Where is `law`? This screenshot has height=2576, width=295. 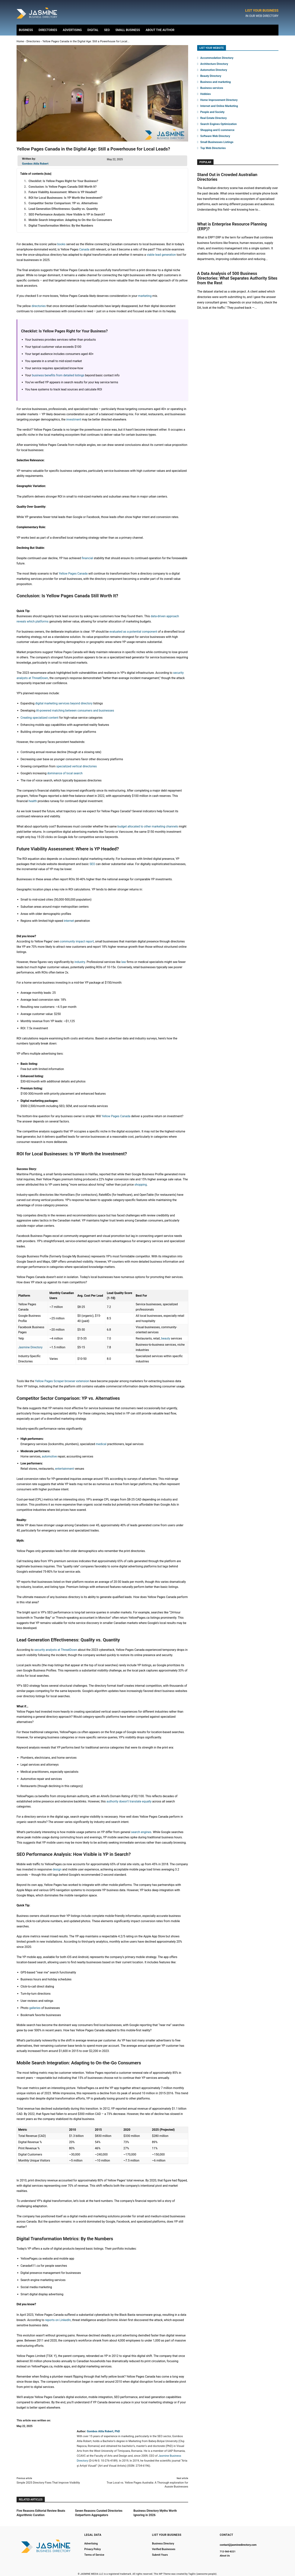
law is located at coordinates (123, 962).